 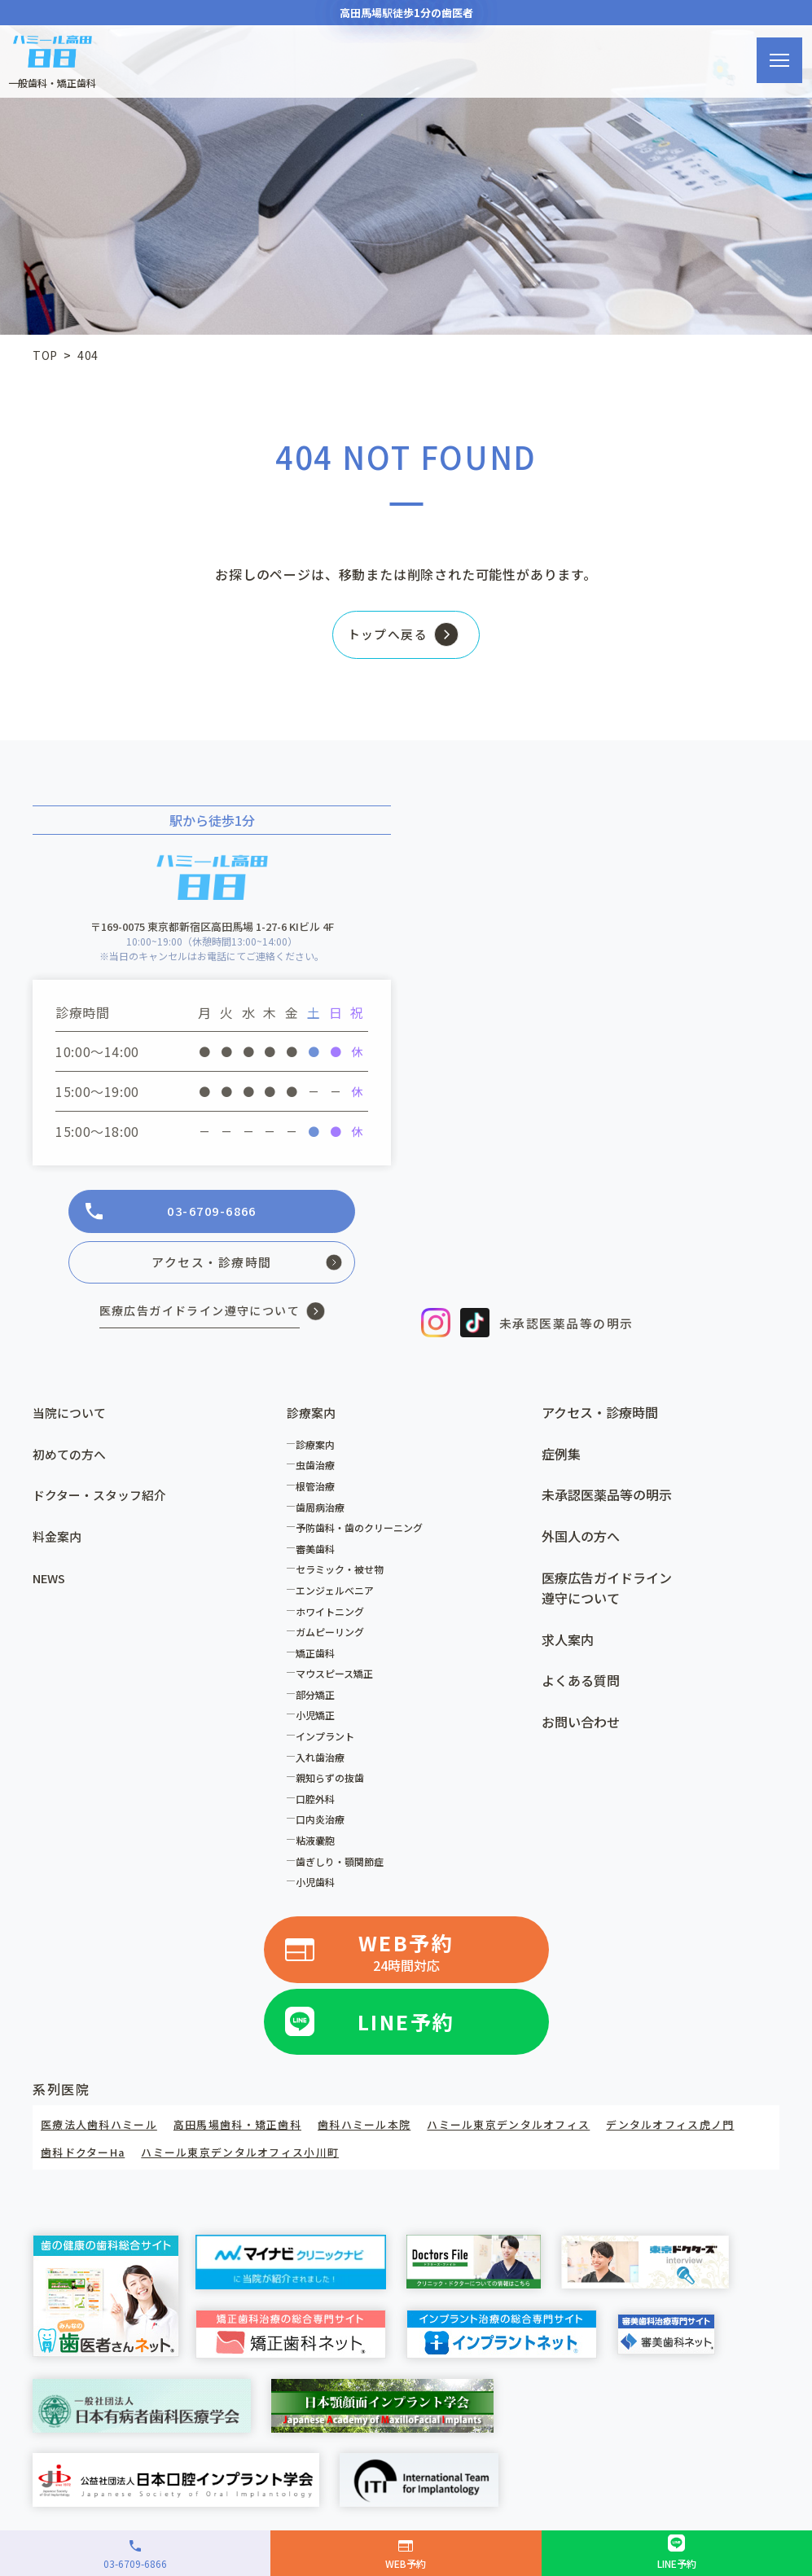 I want to click on よくある質問, so click(x=581, y=1686).